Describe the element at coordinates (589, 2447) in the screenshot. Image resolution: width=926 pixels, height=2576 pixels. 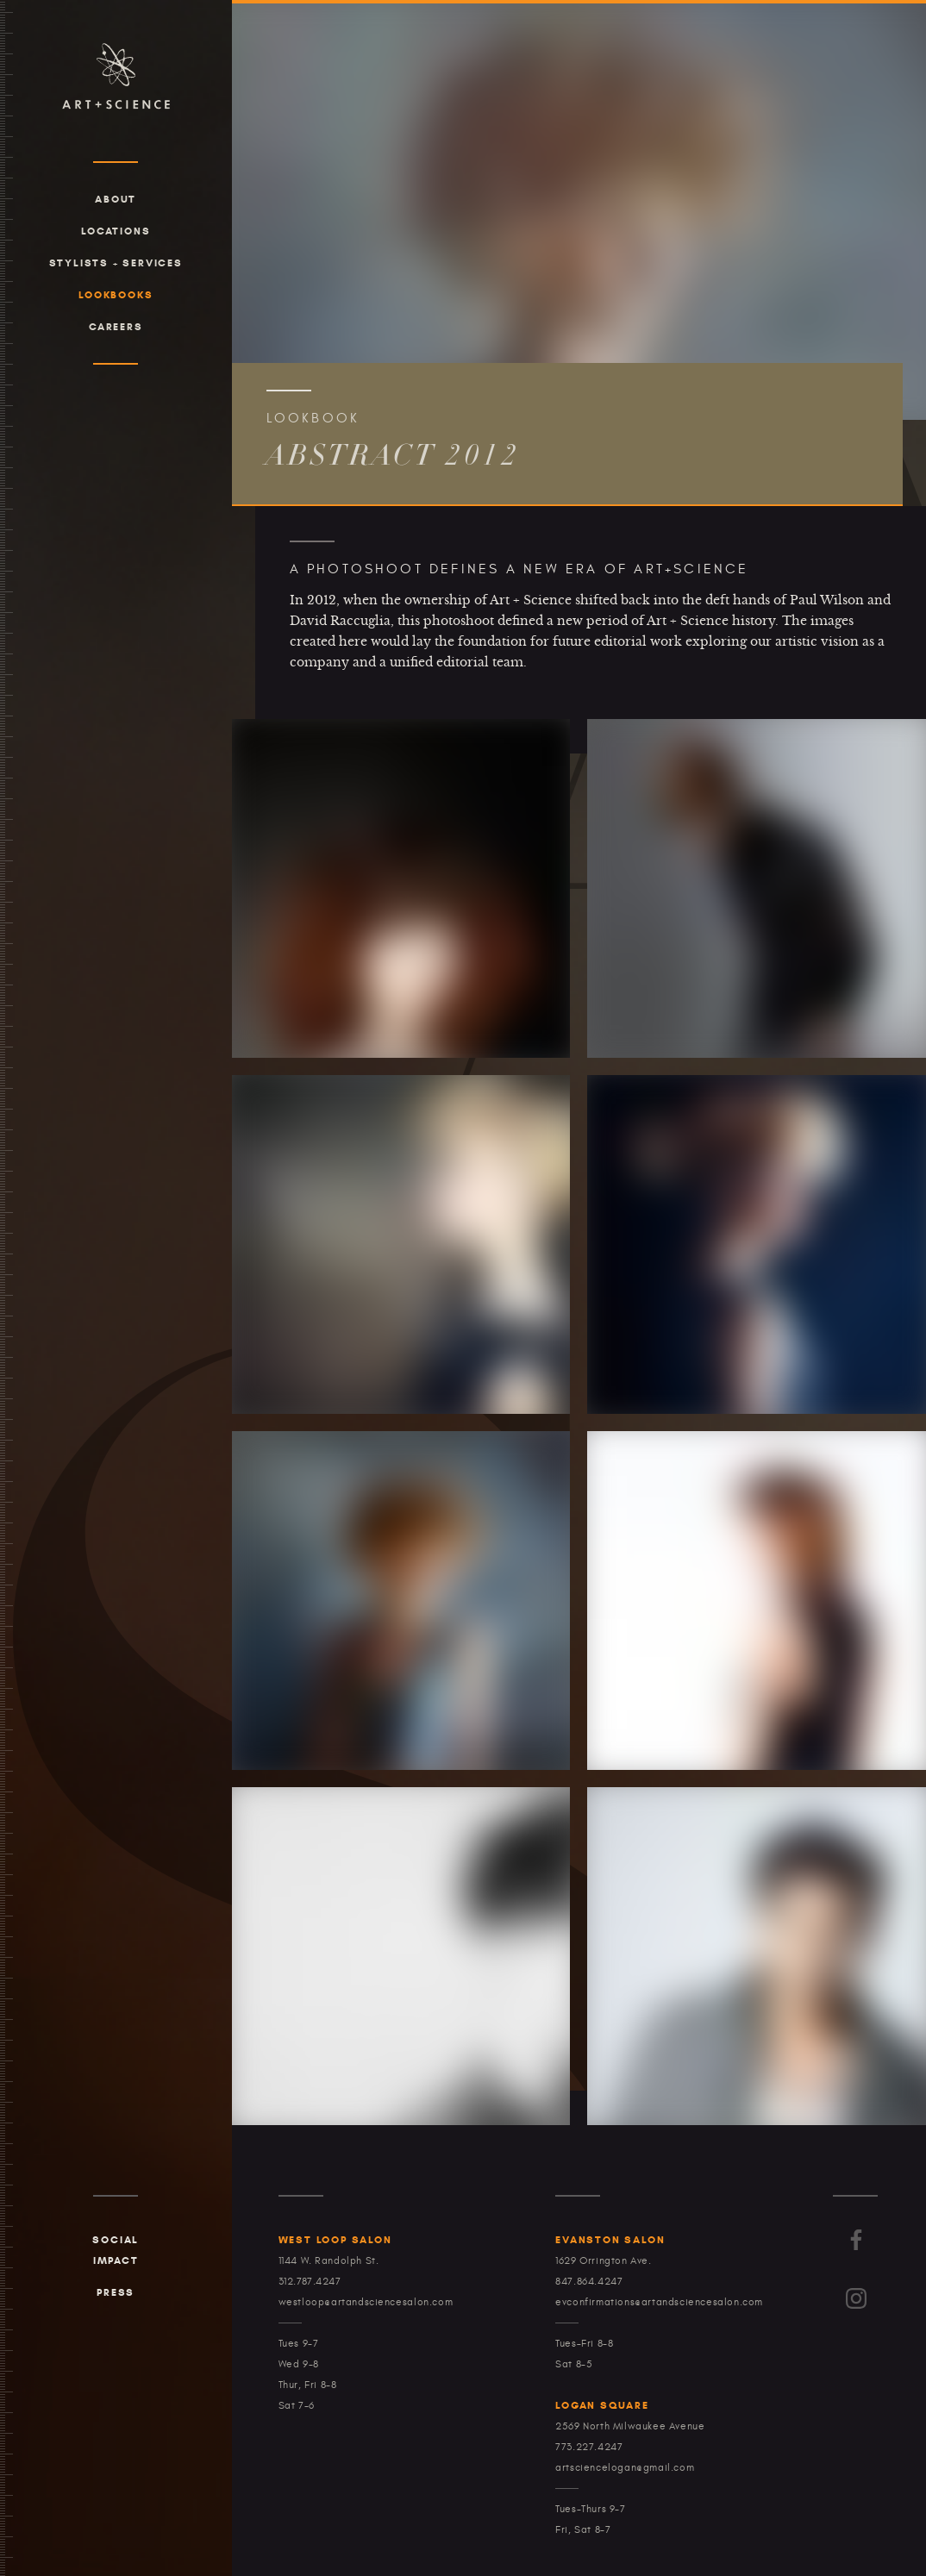
I see `773.227.4247` at that location.